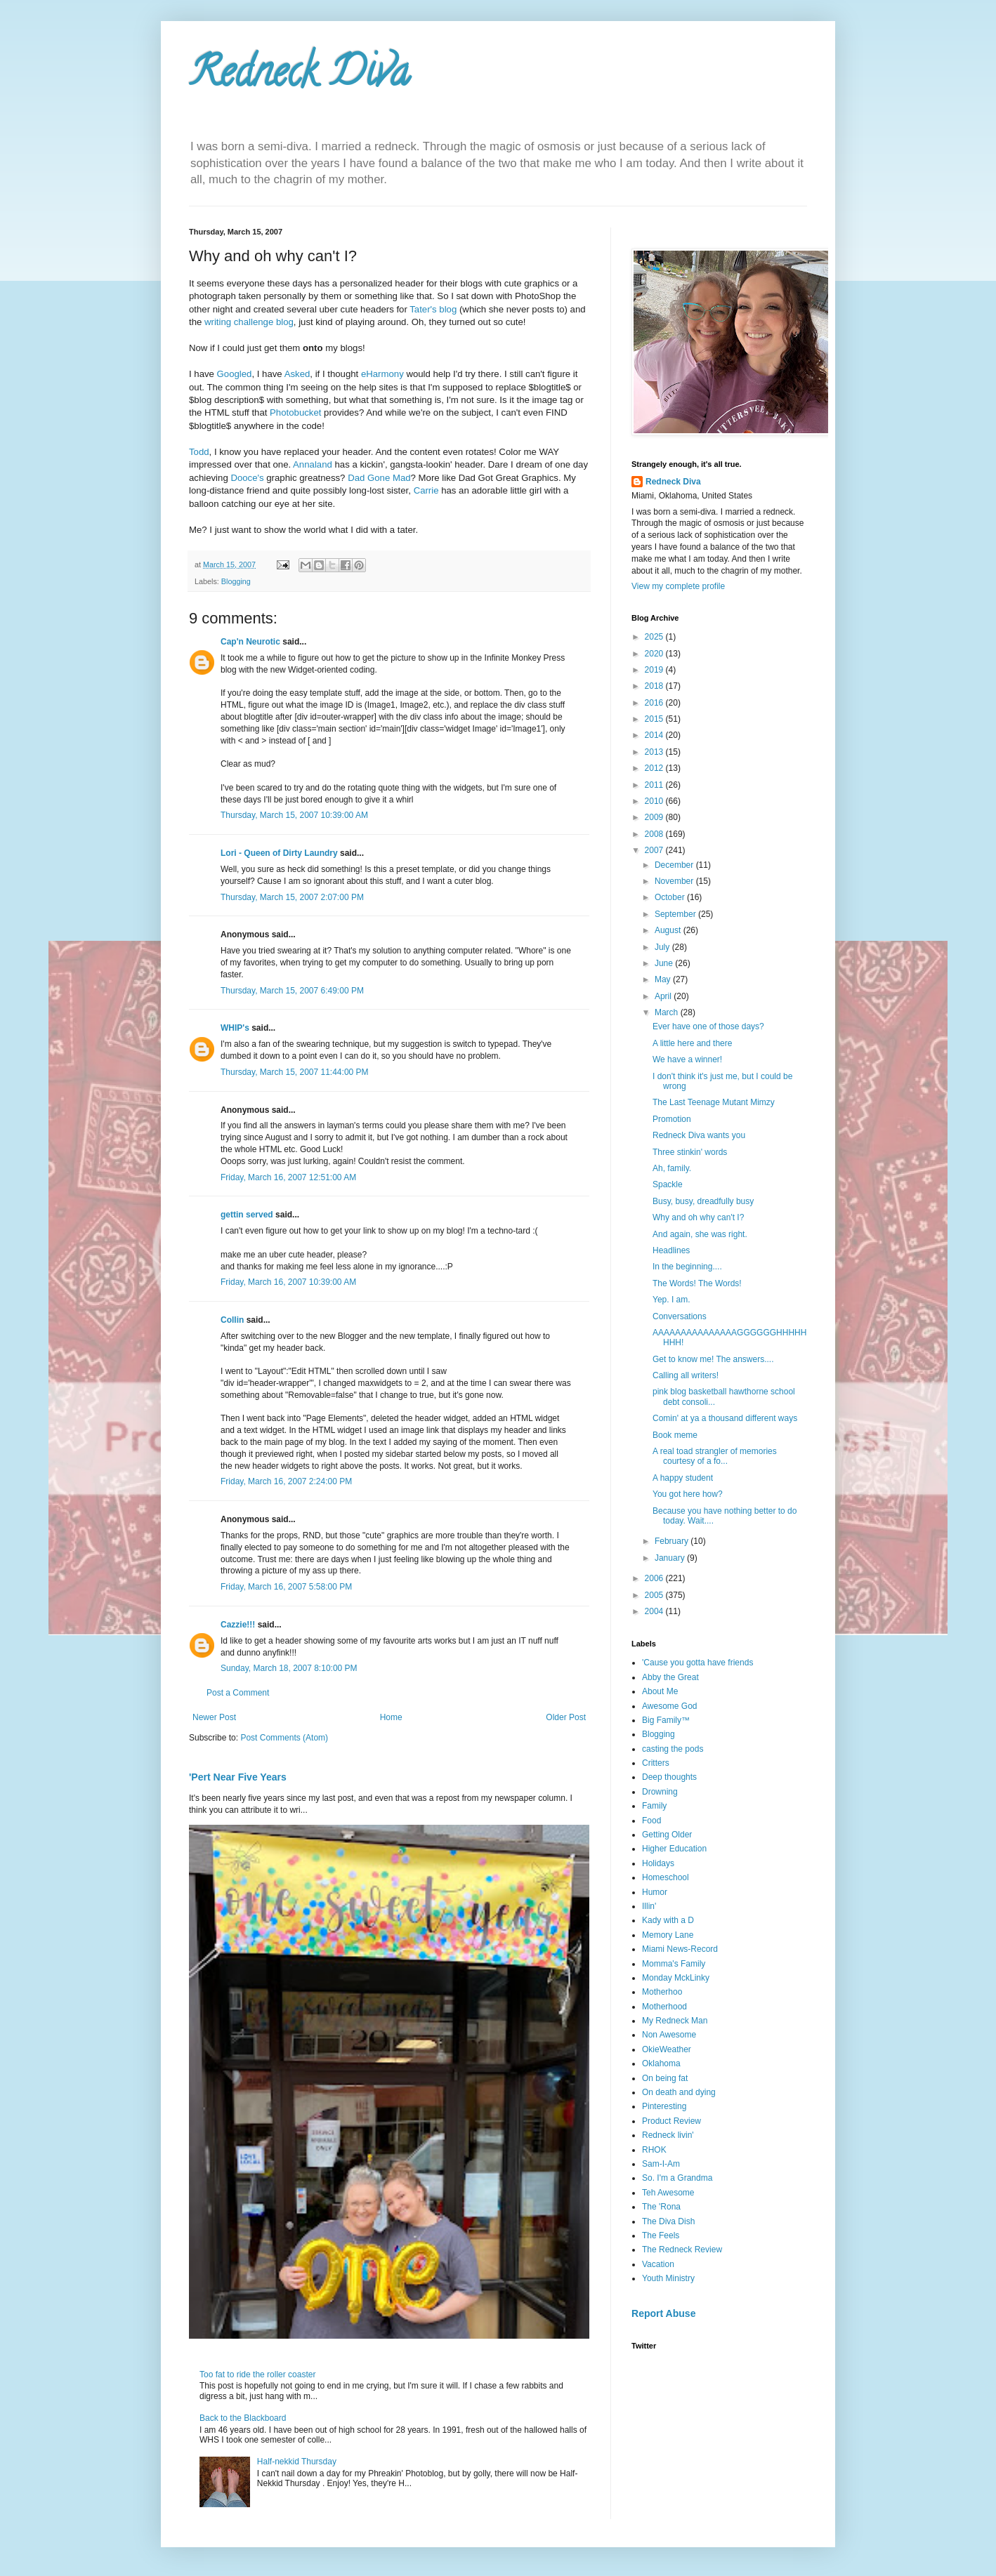 The image size is (996, 2576). What do you see at coordinates (677, 2178) in the screenshot?
I see `So. I'm a Grandma` at bounding box center [677, 2178].